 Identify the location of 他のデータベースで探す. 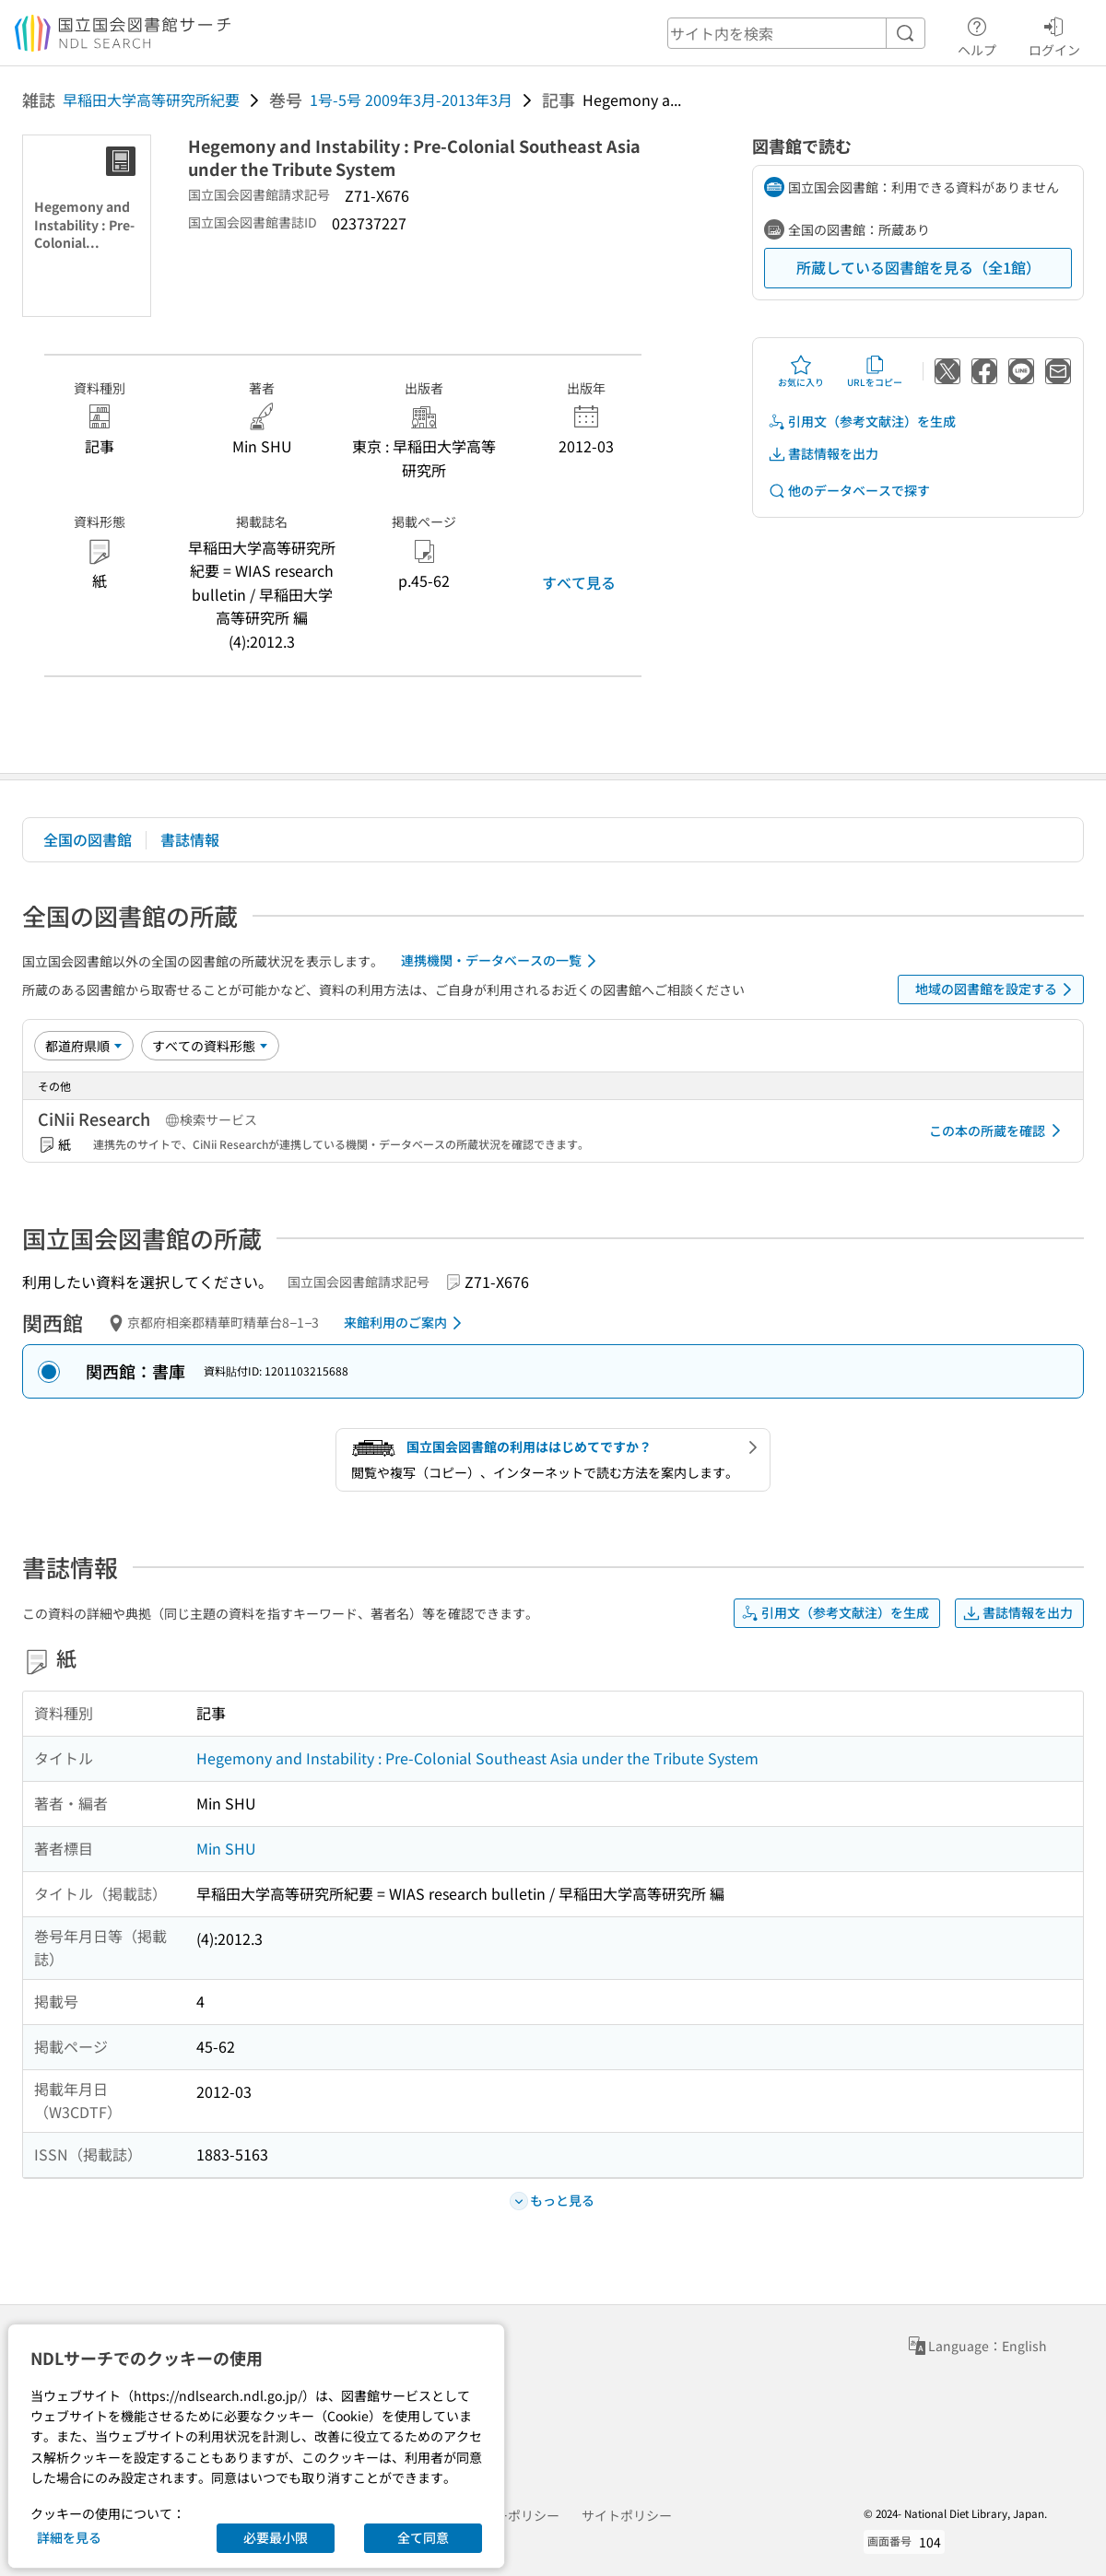
(849, 490).